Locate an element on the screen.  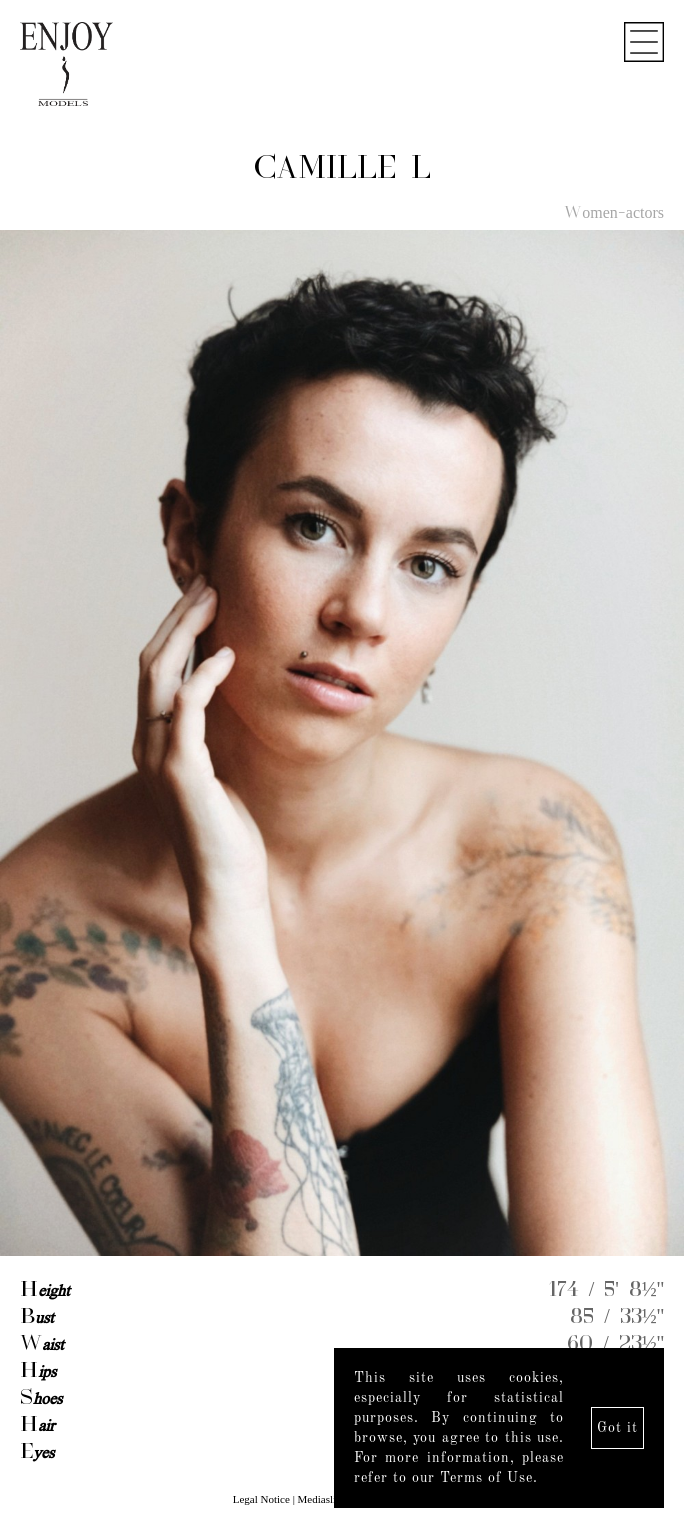
[option] is located at coordinates (342, 744).